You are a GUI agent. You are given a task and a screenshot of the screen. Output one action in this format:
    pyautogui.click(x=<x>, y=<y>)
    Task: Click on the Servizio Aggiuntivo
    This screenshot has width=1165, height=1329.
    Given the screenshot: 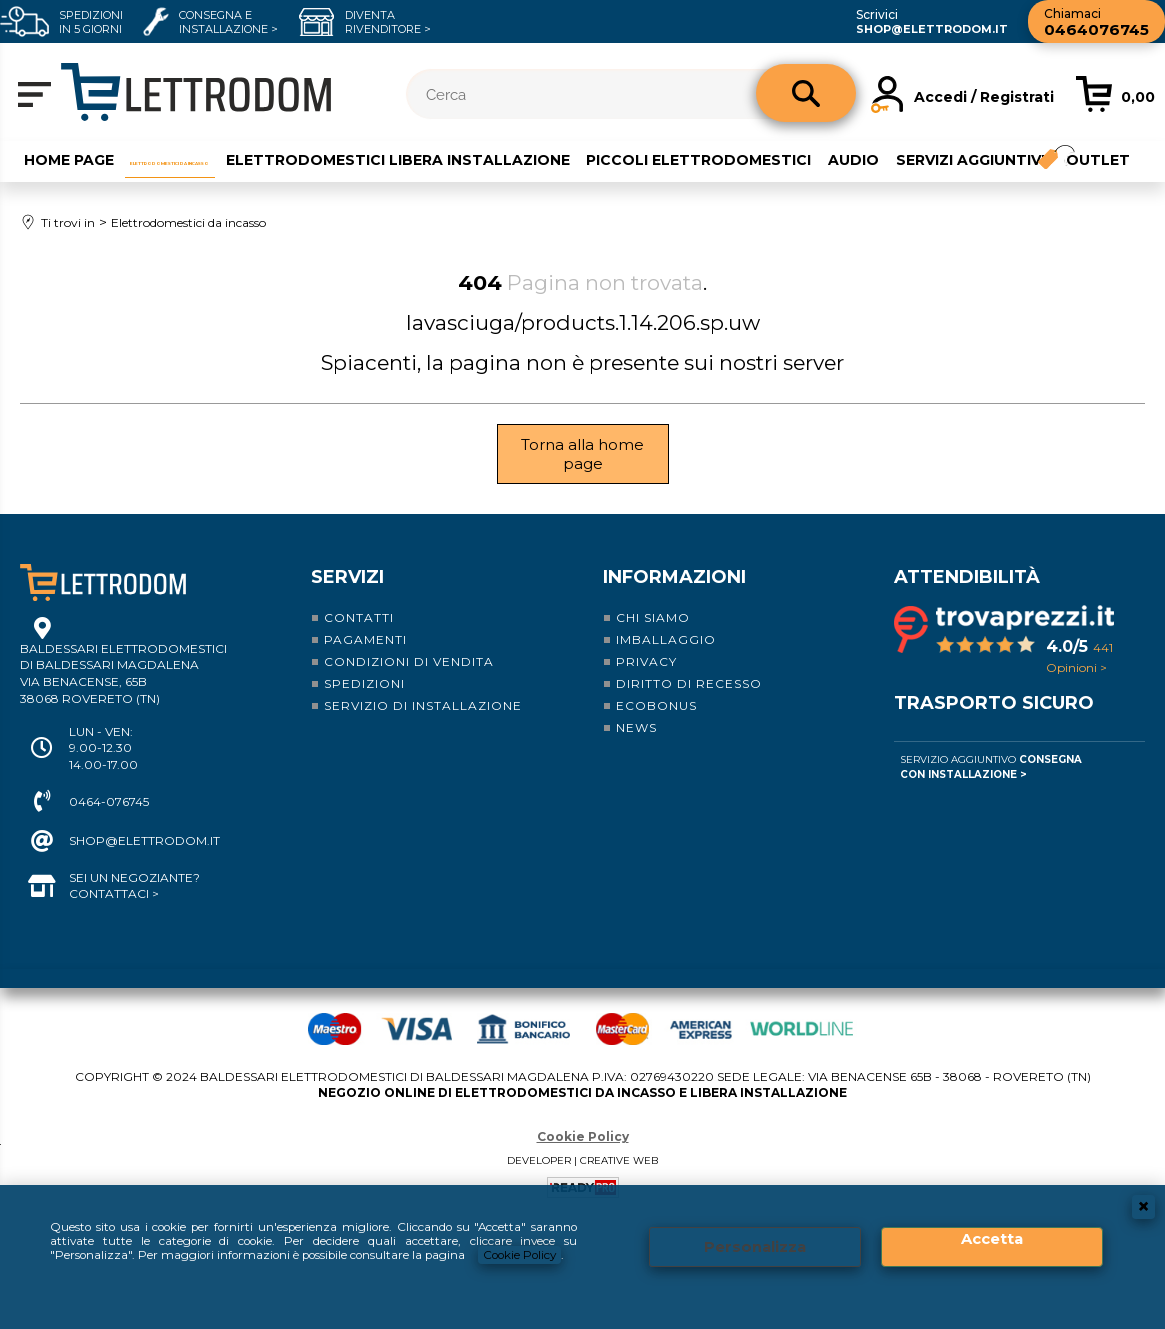 What is the action you would take?
    pyautogui.click(x=991, y=789)
    